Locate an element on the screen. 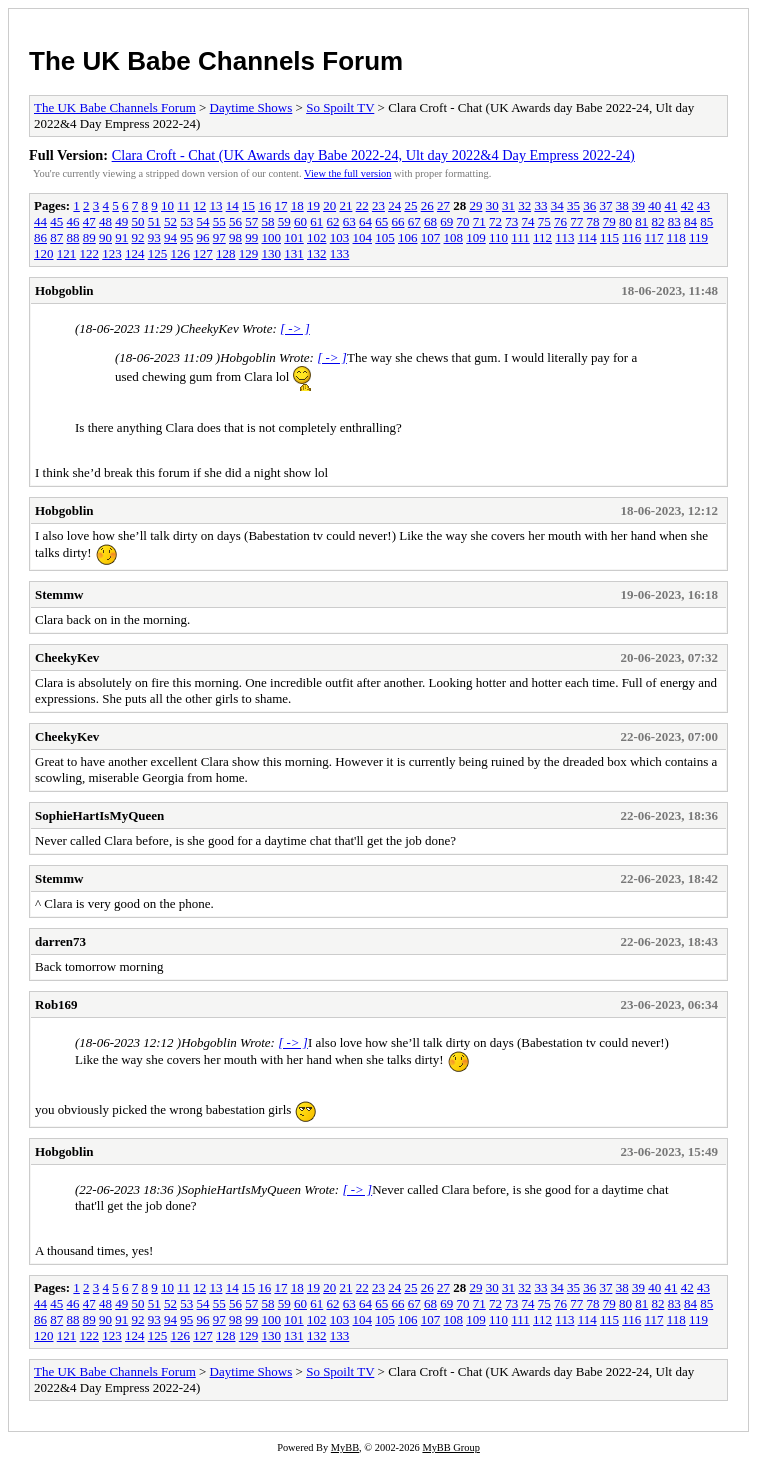 This screenshot has height=1461, width=757. 43 is located at coordinates (703, 205).